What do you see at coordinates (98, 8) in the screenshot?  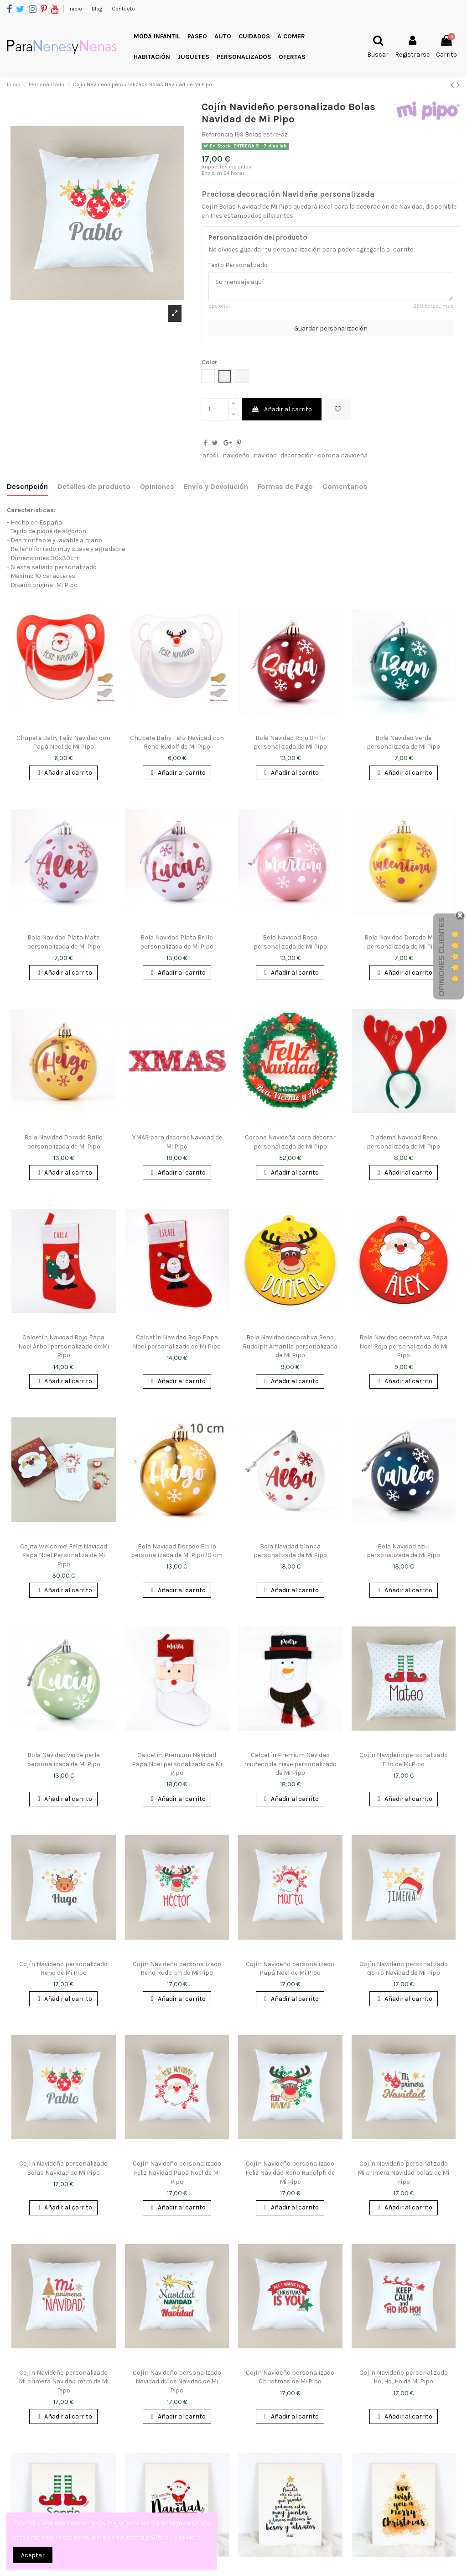 I see `Blog` at bounding box center [98, 8].